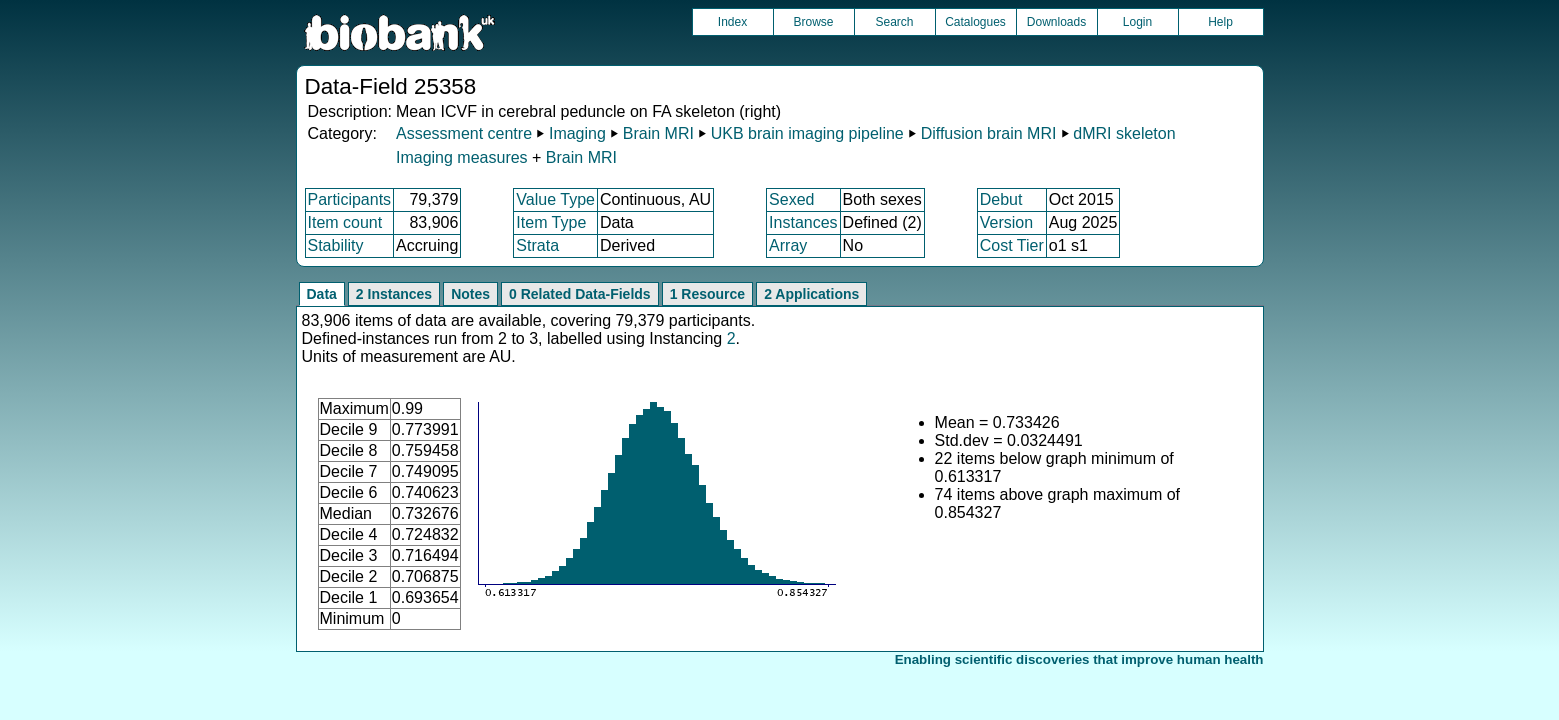 This screenshot has height=720, width=1559. I want to click on Search, so click(894, 22).